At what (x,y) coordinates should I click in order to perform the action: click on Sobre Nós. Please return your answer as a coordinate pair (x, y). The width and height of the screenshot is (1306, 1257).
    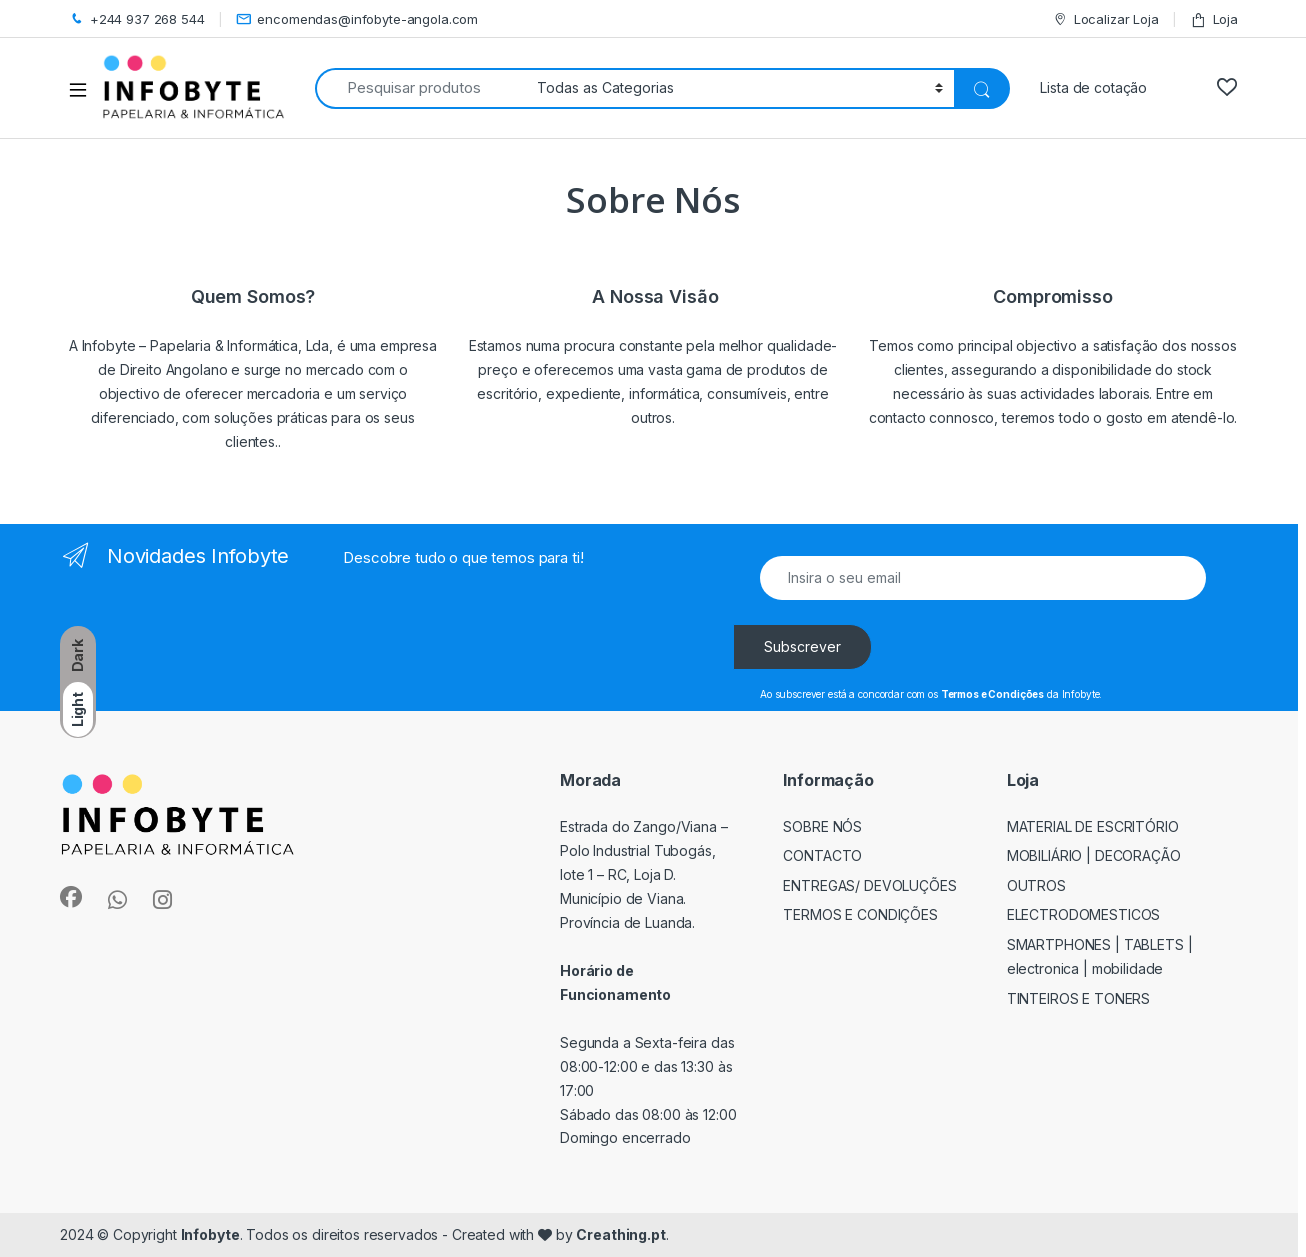
    Looking at the image, I should click on (822, 826).